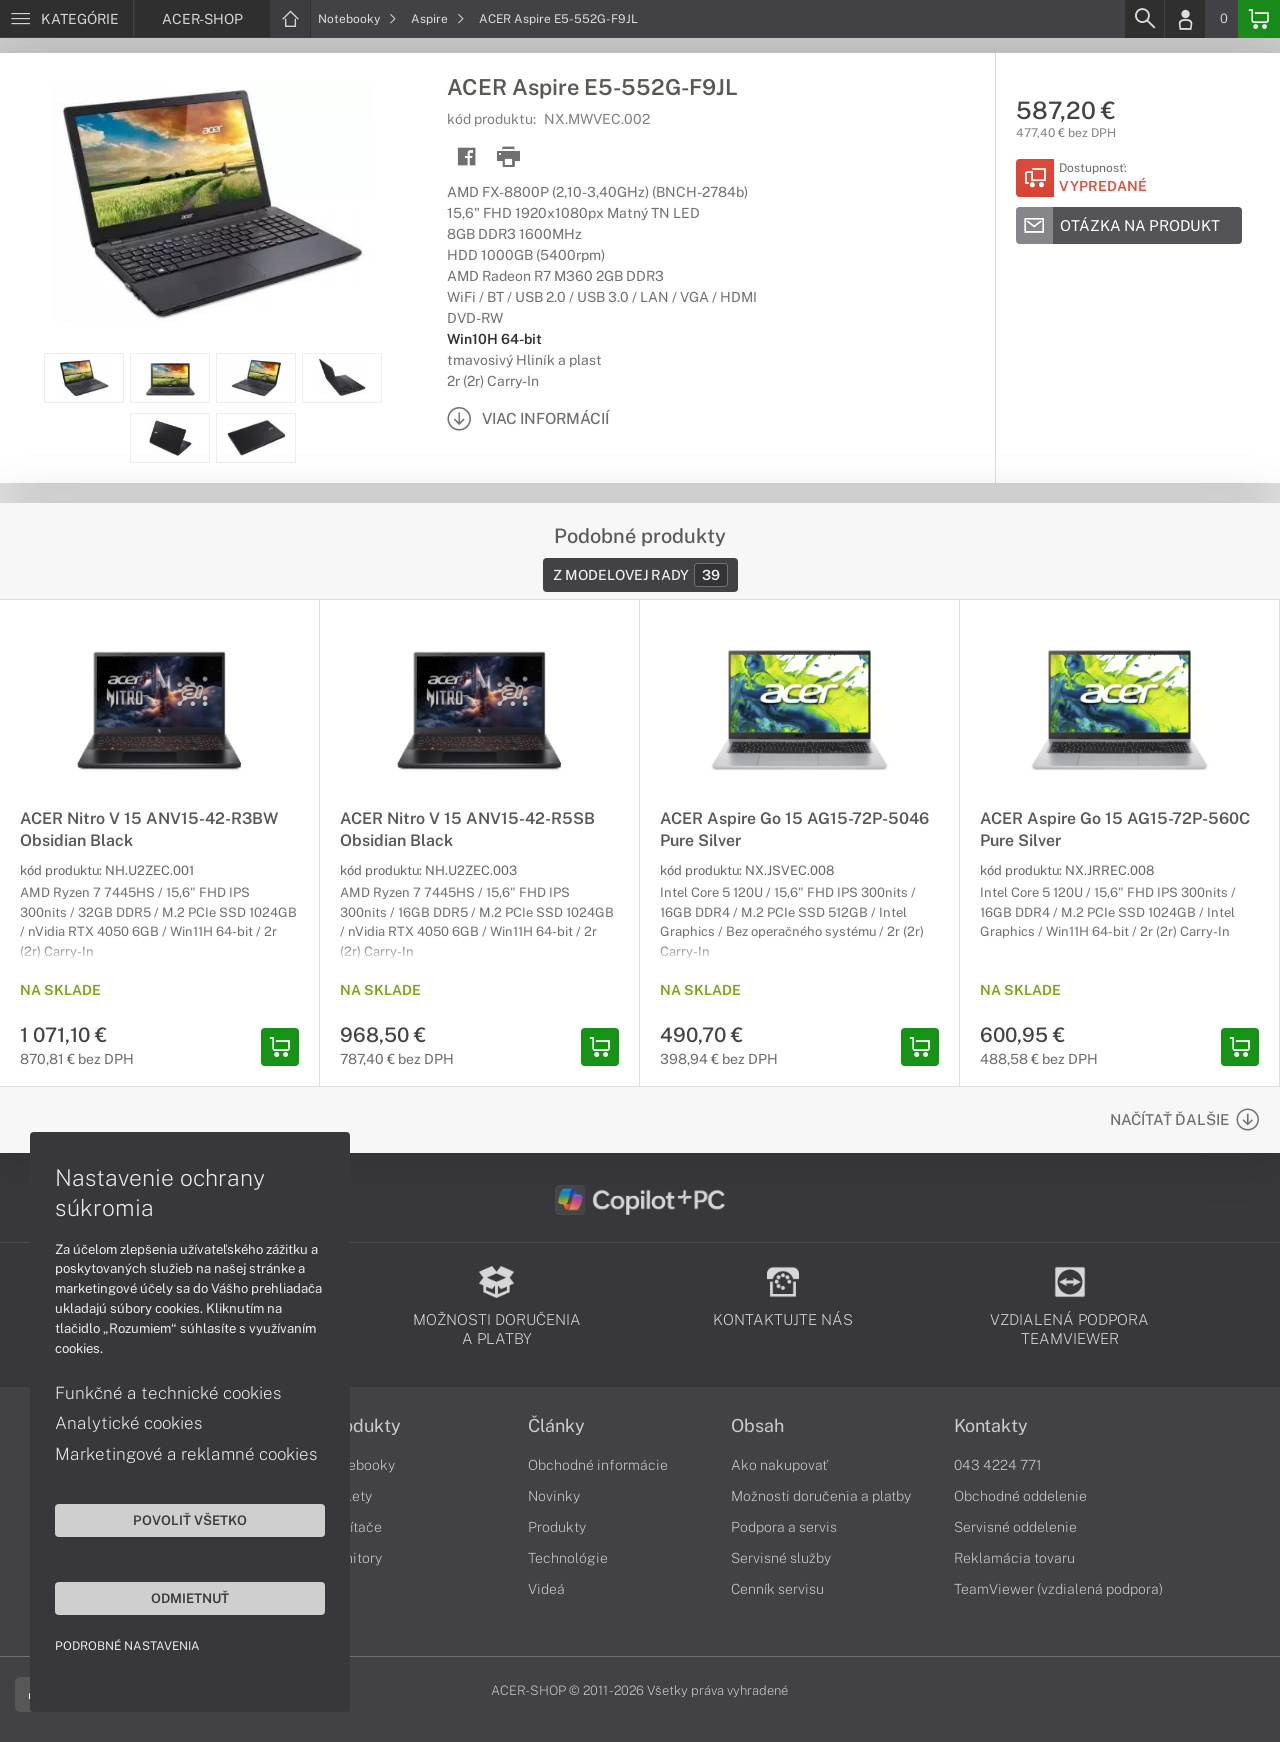  Describe the element at coordinates (998, 1465) in the screenshot. I see `043 4224 771` at that location.